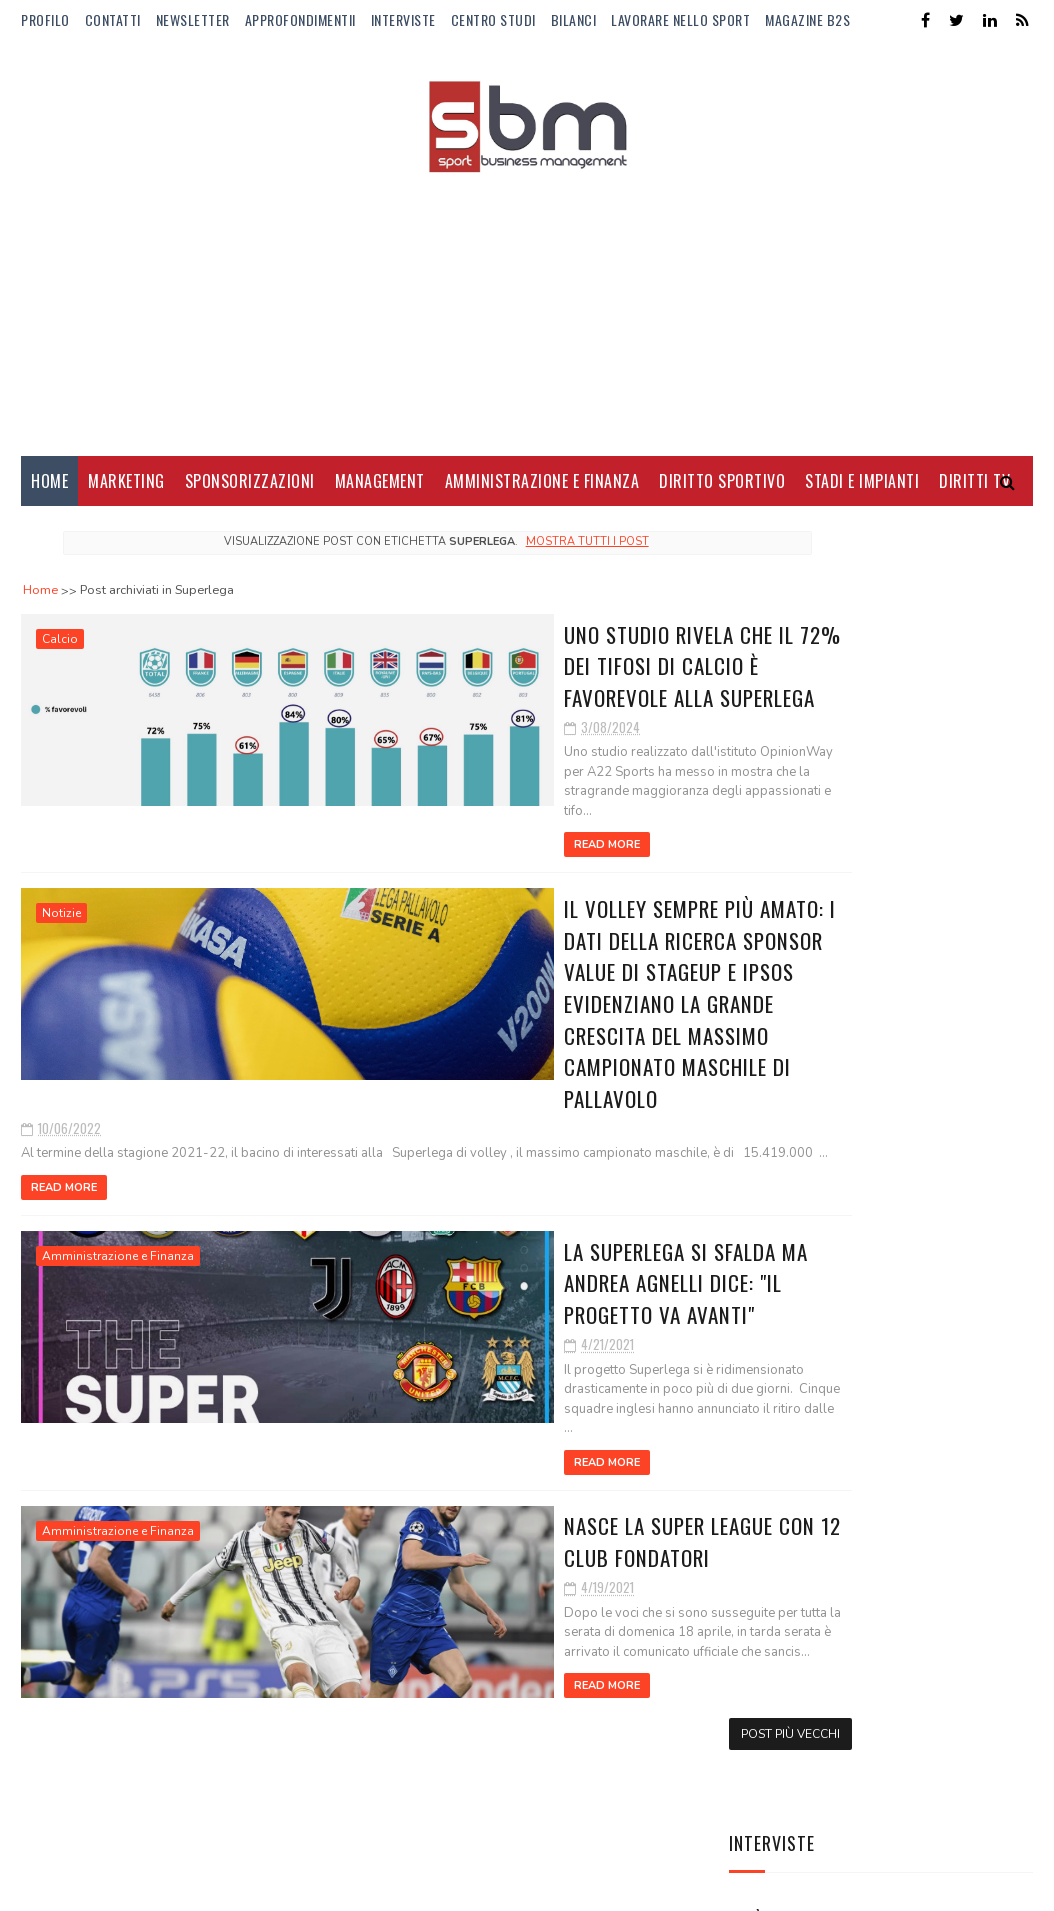  What do you see at coordinates (807, 19) in the screenshot?
I see `Magazine b2s` at bounding box center [807, 19].